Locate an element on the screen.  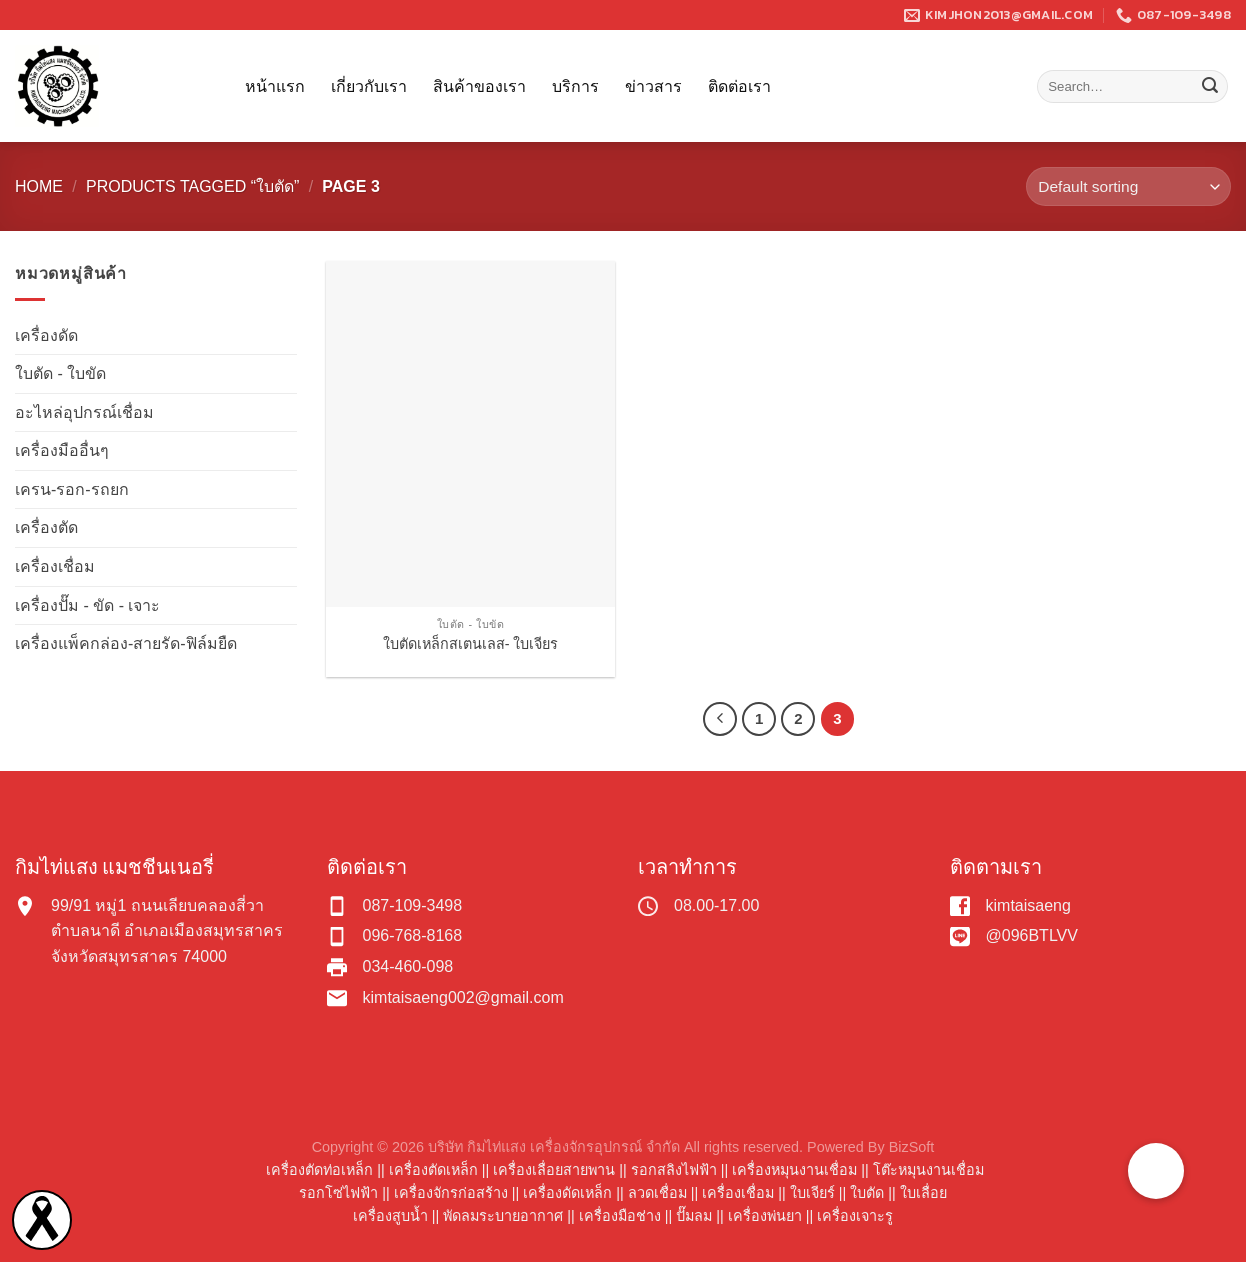
เครื่องพ่นยา is located at coordinates (765, 1216).